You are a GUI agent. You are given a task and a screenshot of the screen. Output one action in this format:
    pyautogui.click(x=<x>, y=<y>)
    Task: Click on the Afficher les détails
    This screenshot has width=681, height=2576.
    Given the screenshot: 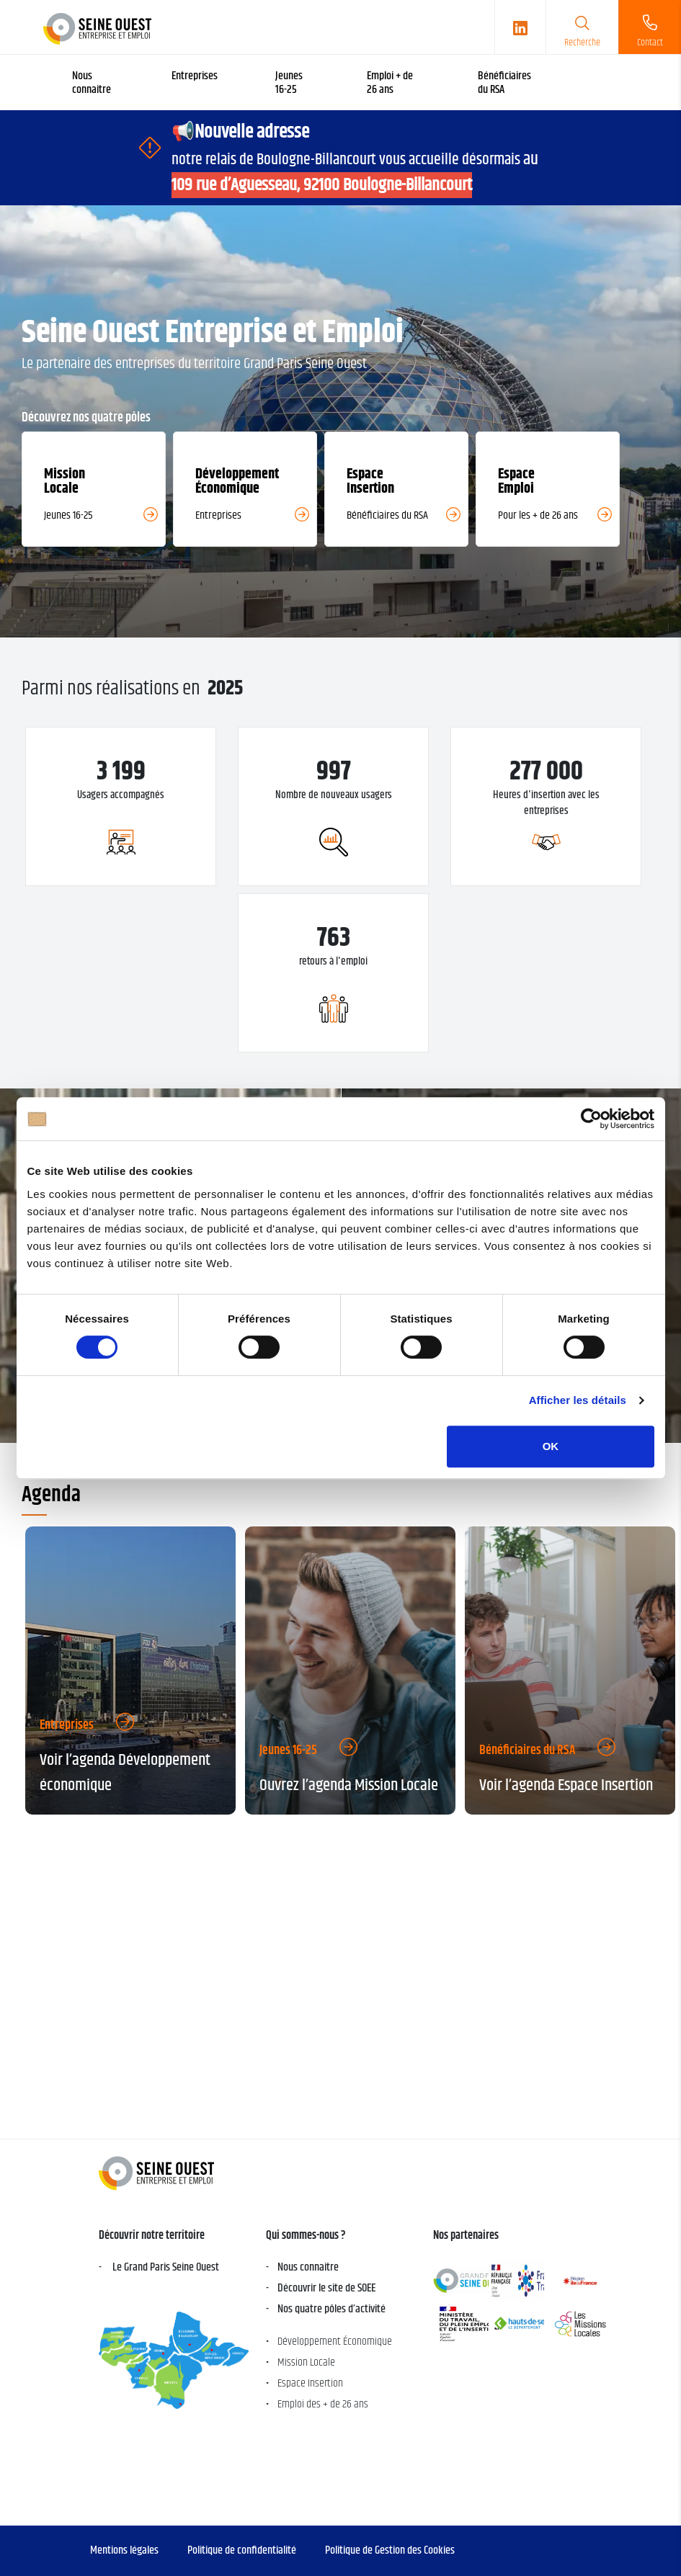 What is the action you would take?
    pyautogui.click(x=577, y=1400)
    